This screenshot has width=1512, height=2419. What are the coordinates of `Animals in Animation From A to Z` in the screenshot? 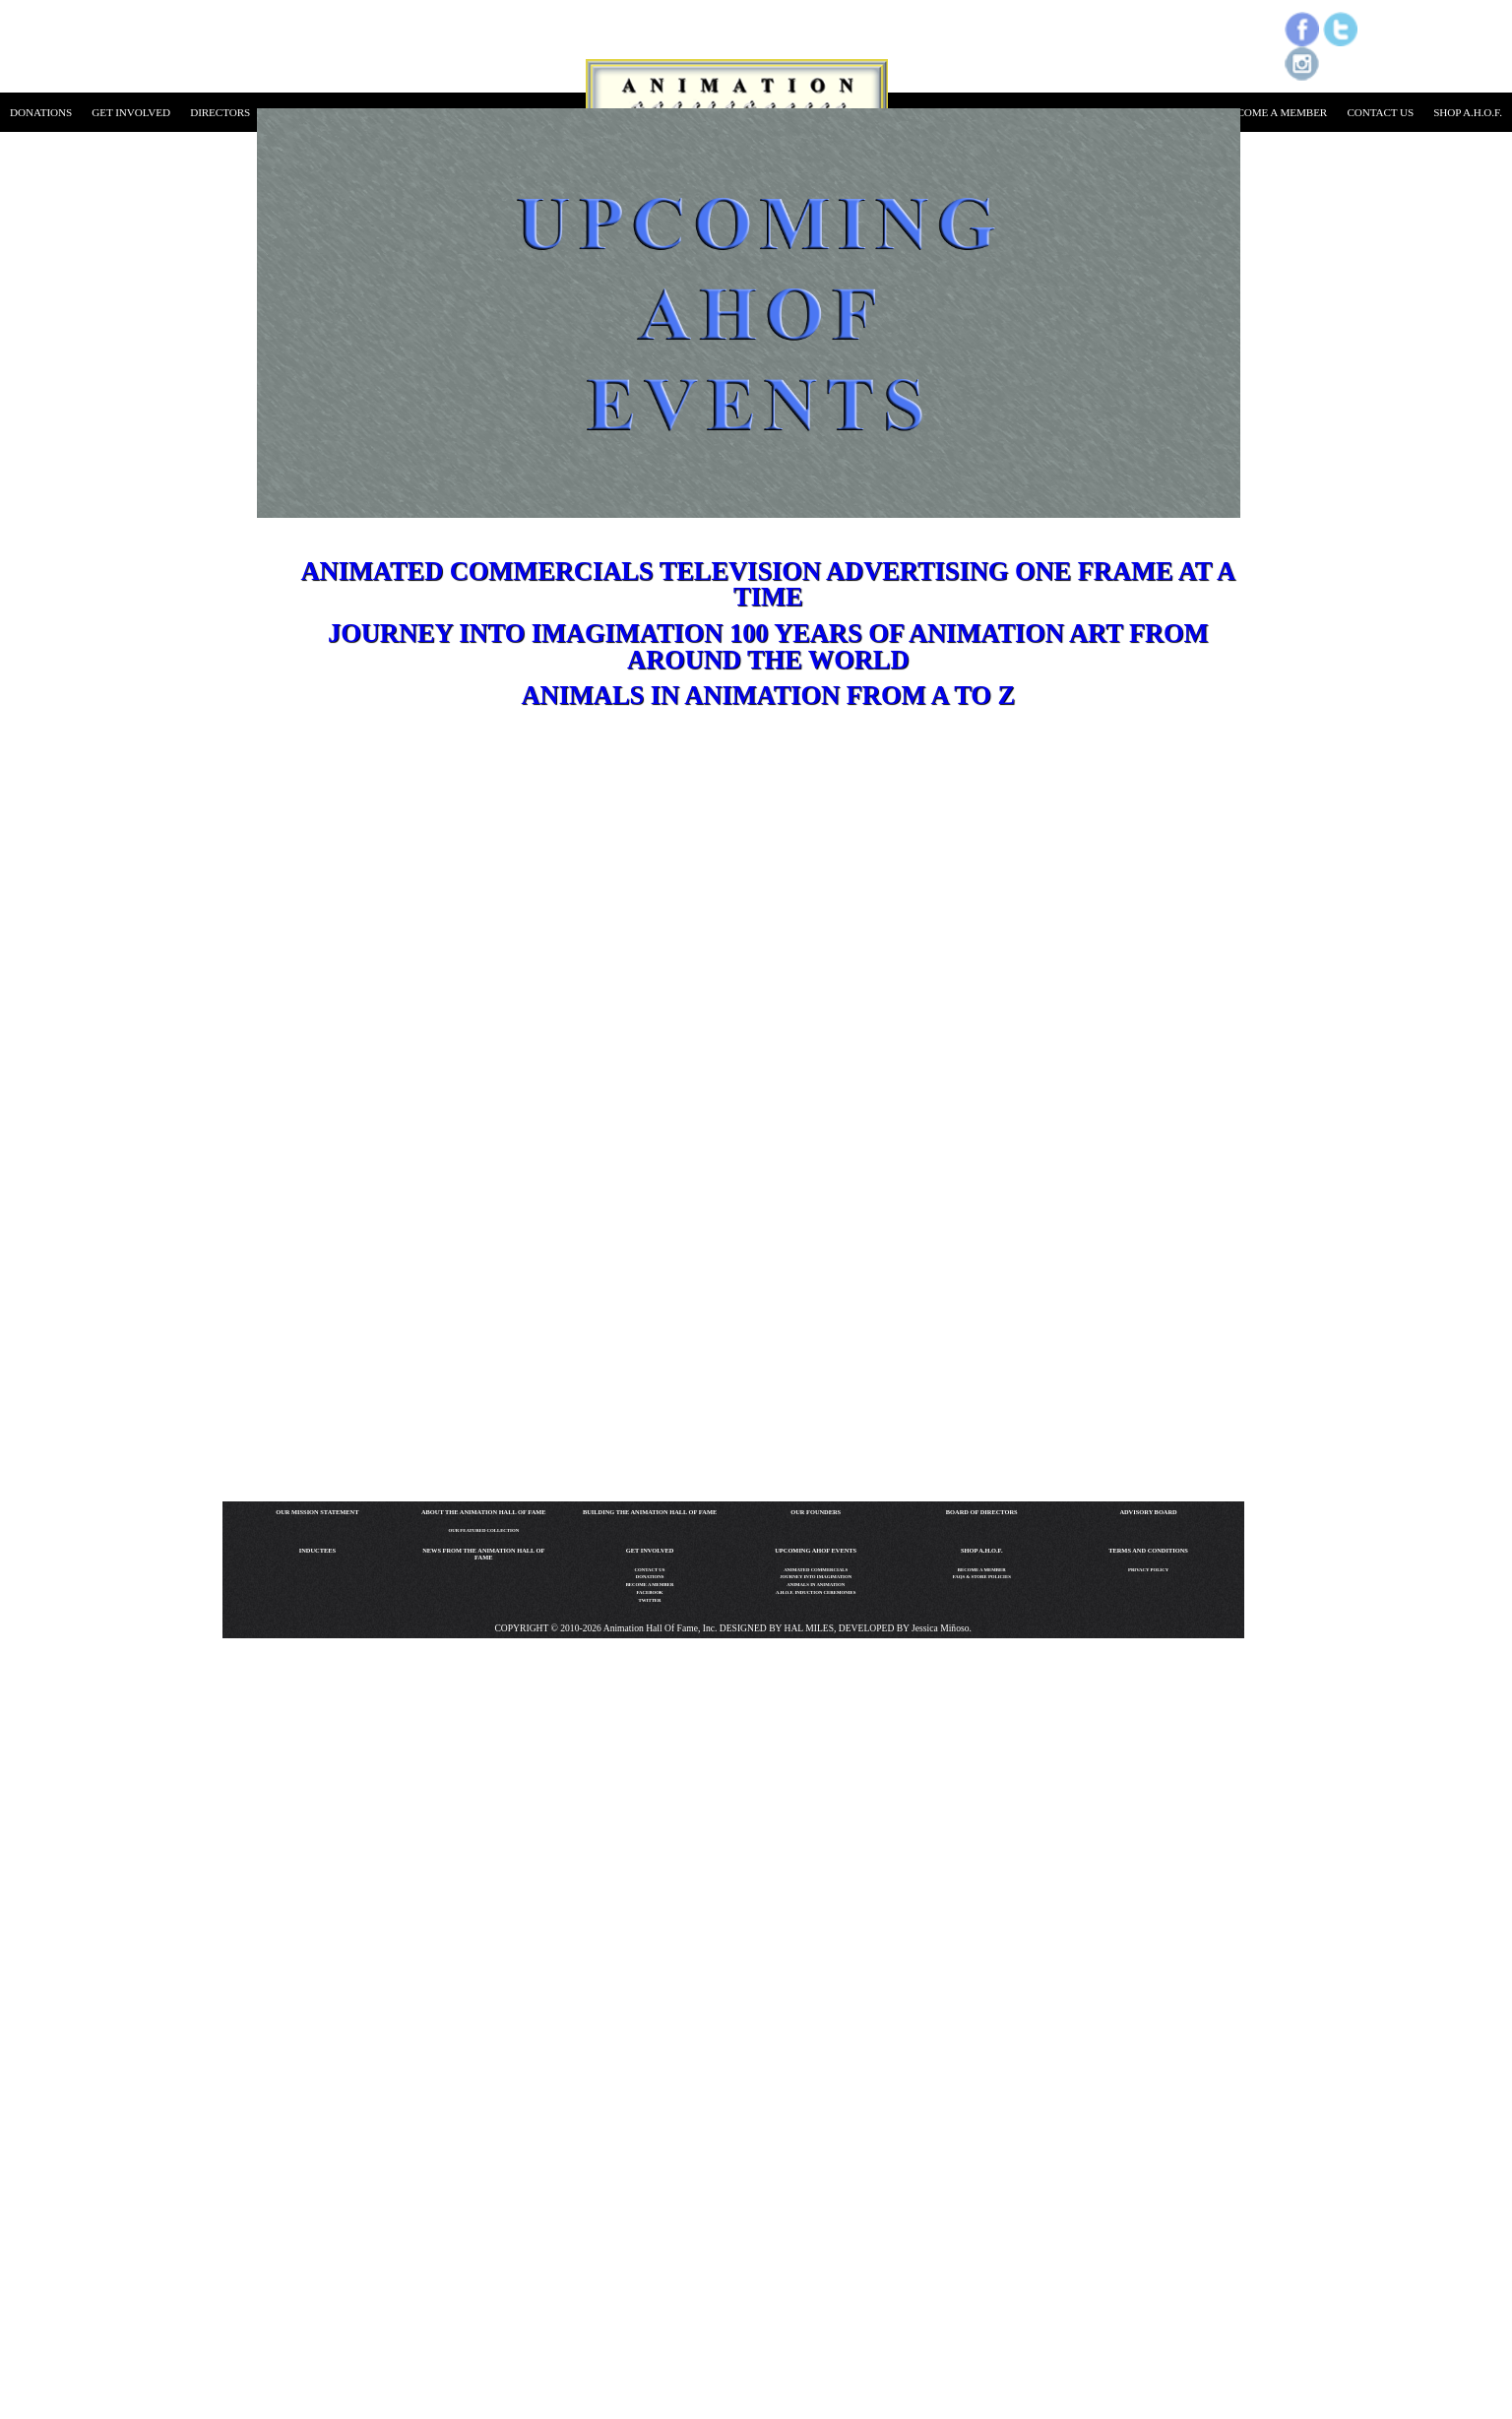 It's located at (768, 695).